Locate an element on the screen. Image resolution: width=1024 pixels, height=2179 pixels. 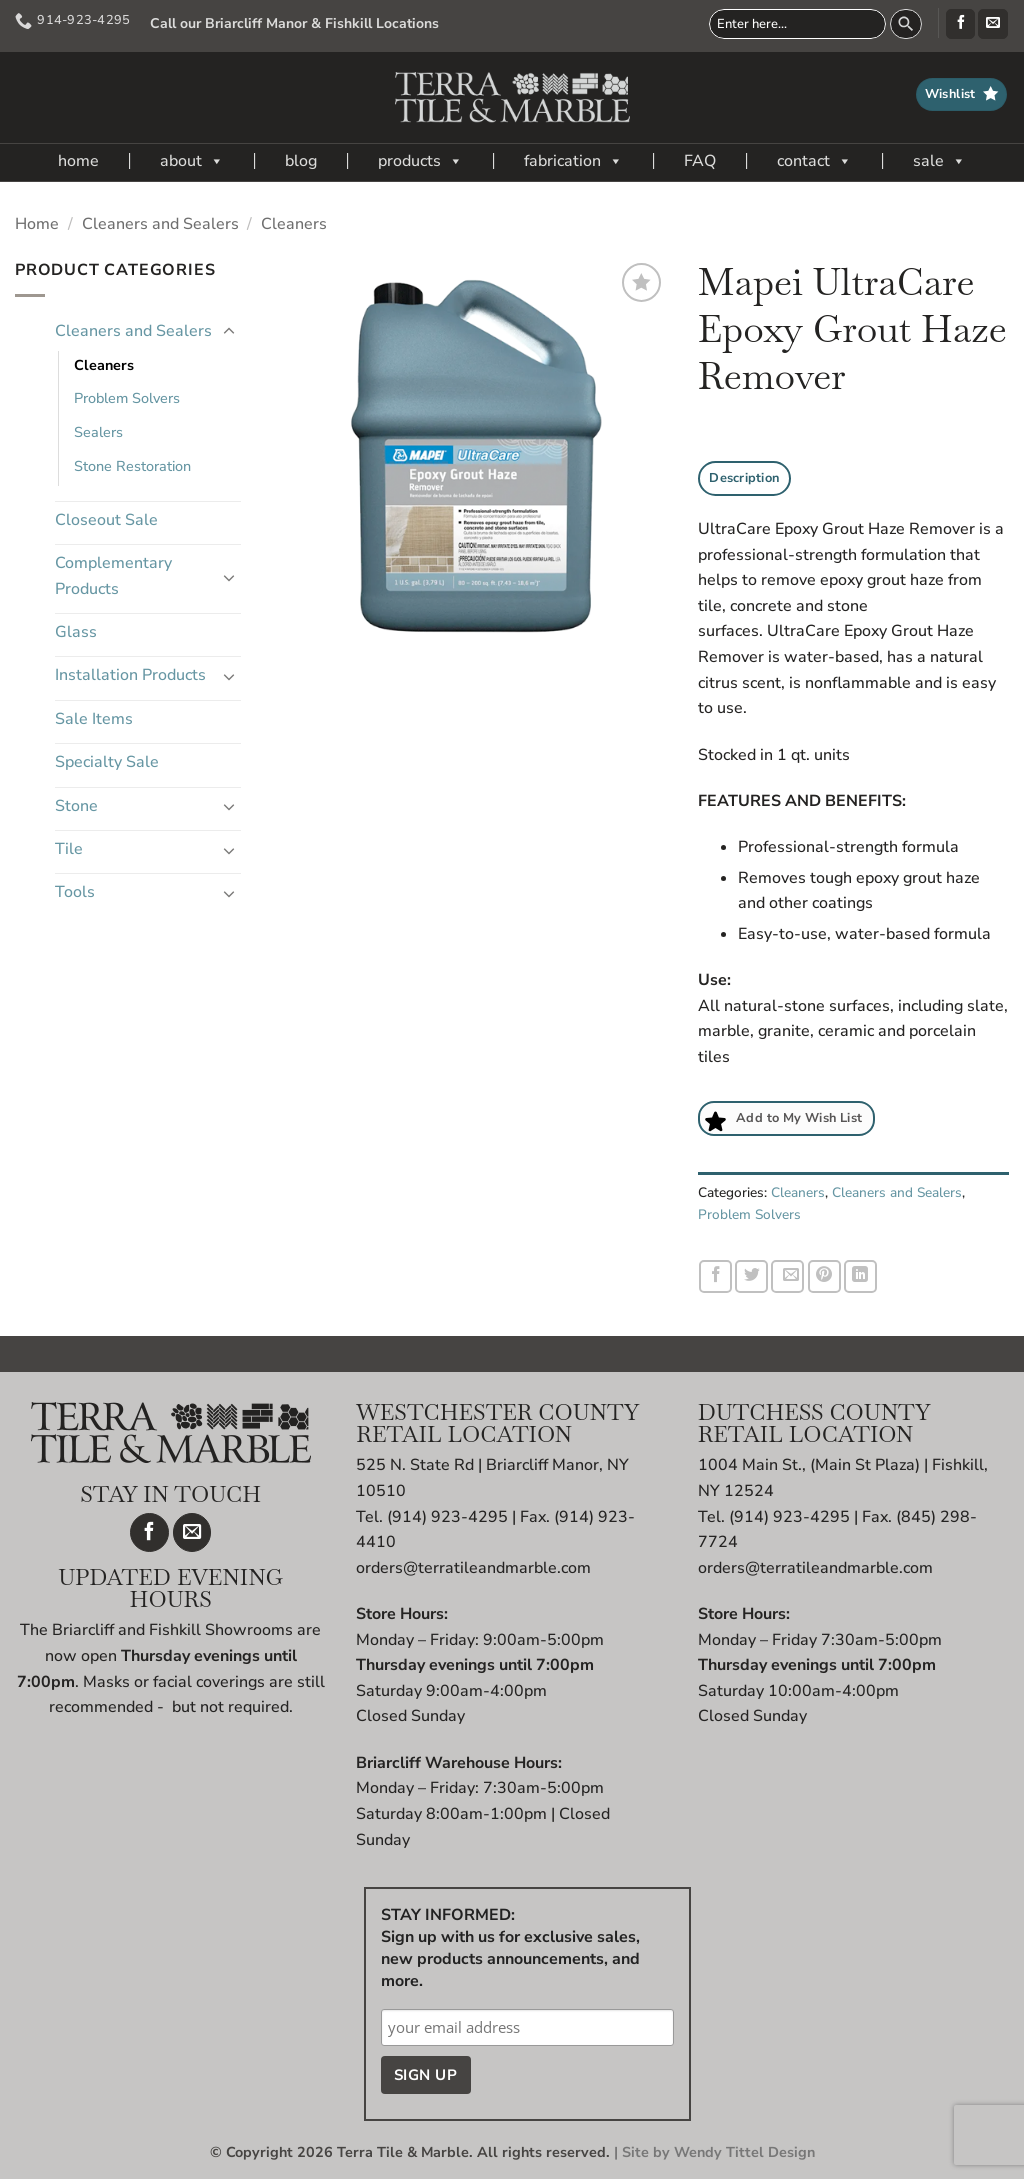
[Share on Twitter] is located at coordinates (751, 1276).